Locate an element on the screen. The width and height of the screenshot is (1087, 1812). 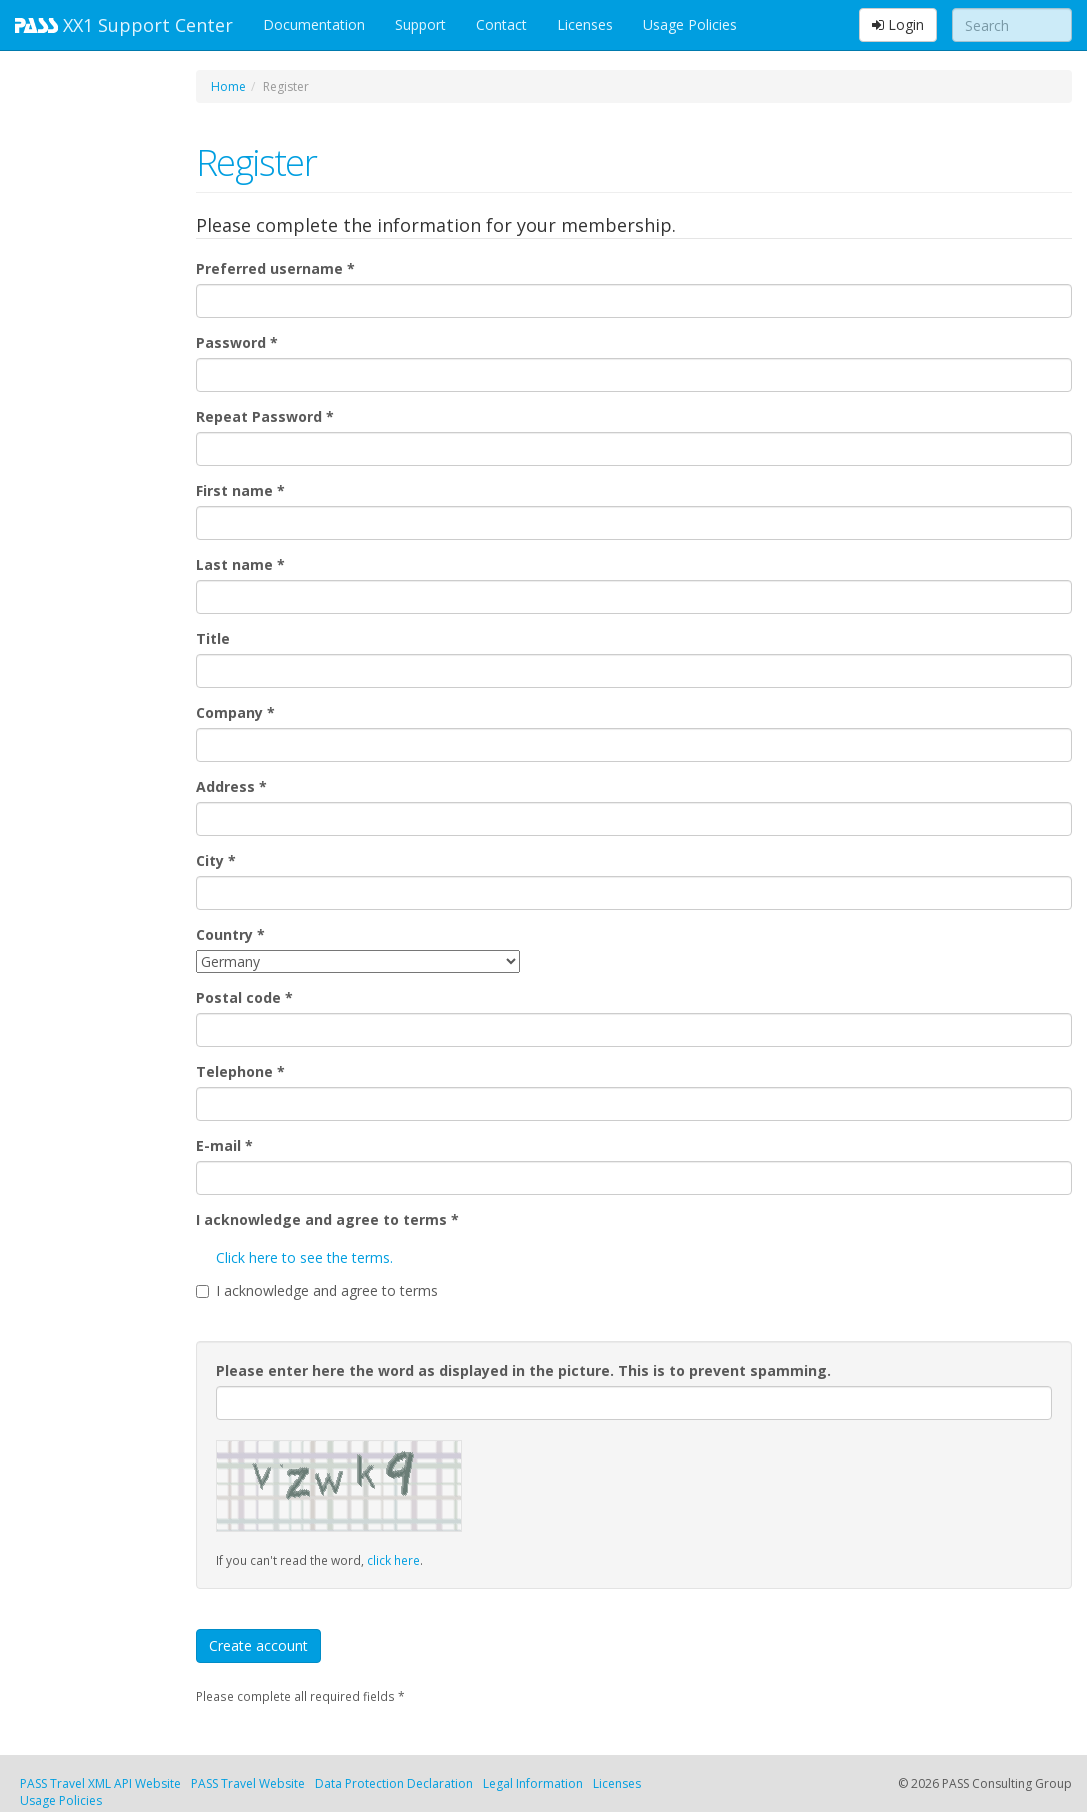
Legal Information is located at coordinates (533, 1783).